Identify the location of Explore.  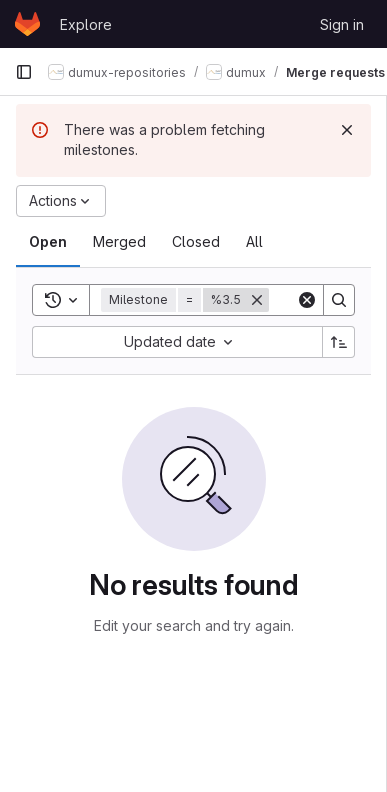
(86, 24).